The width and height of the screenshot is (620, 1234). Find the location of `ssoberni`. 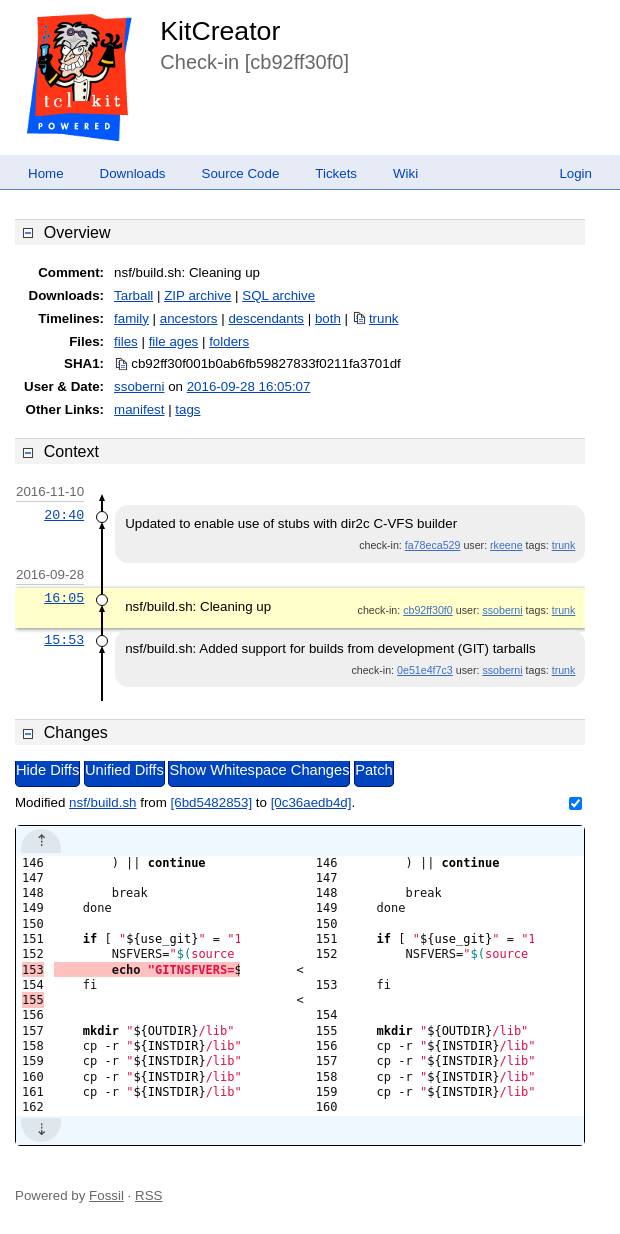

ssoberni is located at coordinates (139, 386).